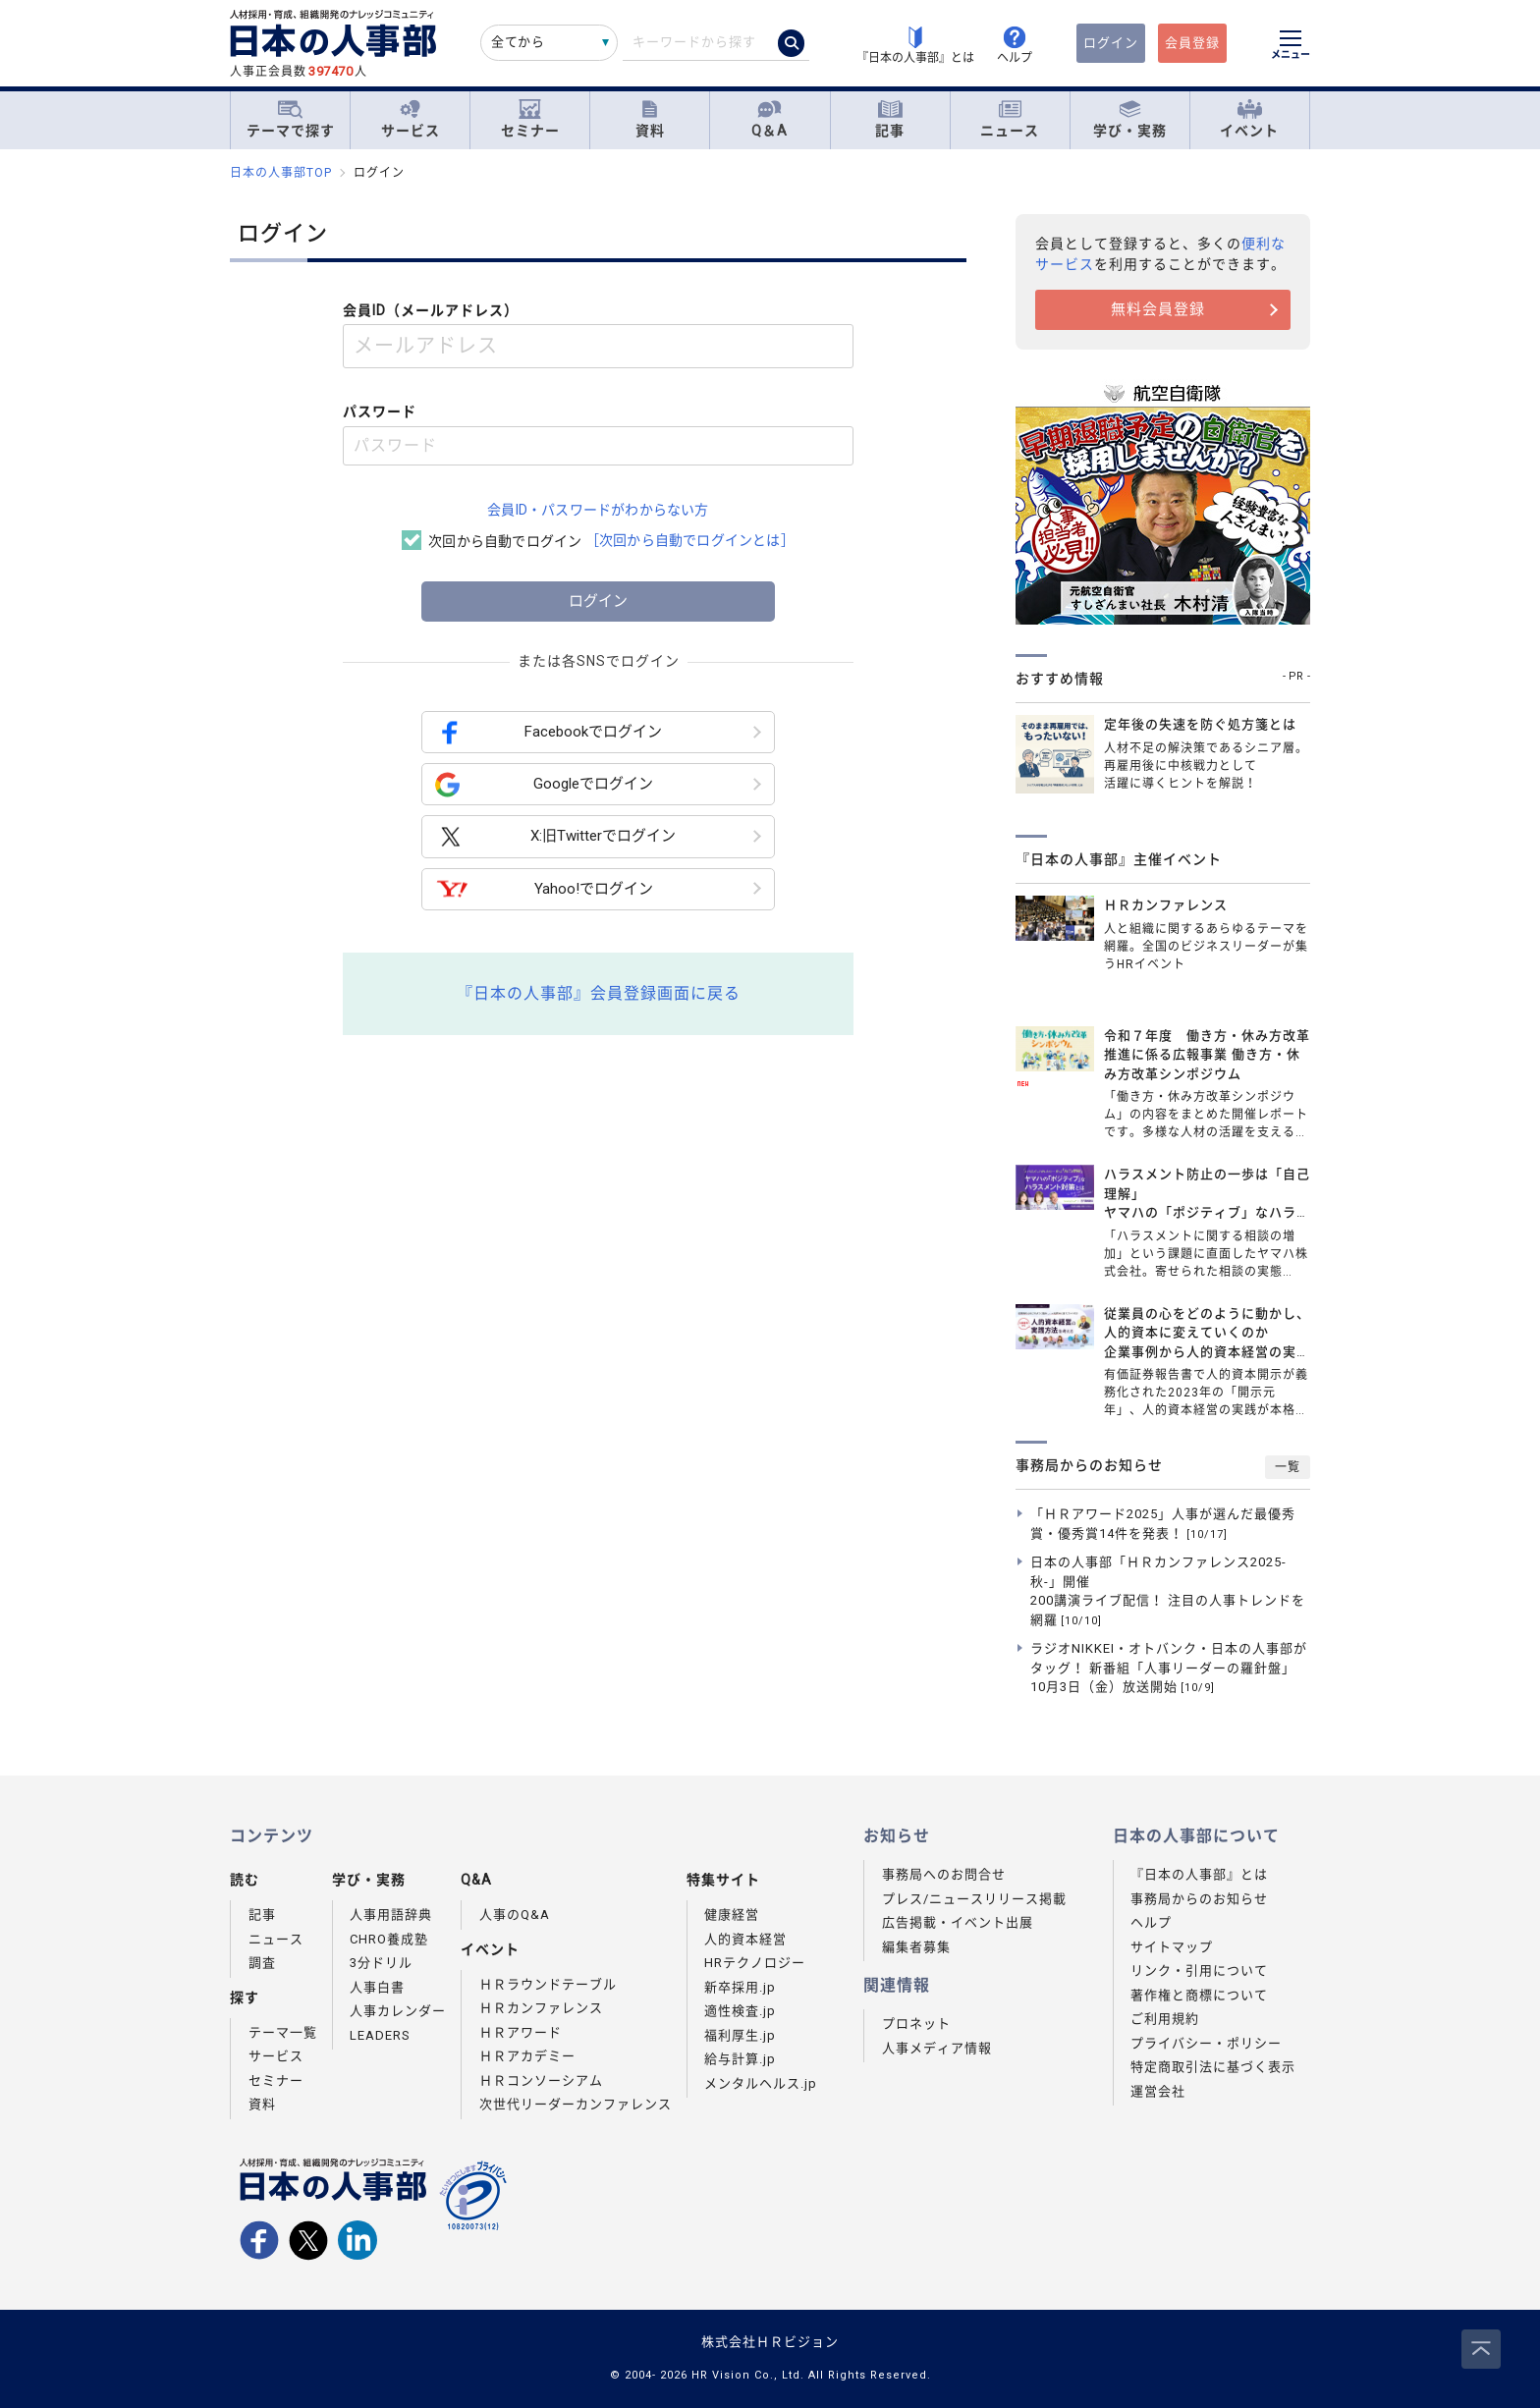 This screenshot has height=2408, width=1540. What do you see at coordinates (944, 1874) in the screenshot?
I see `事務局へのお問合せ` at bounding box center [944, 1874].